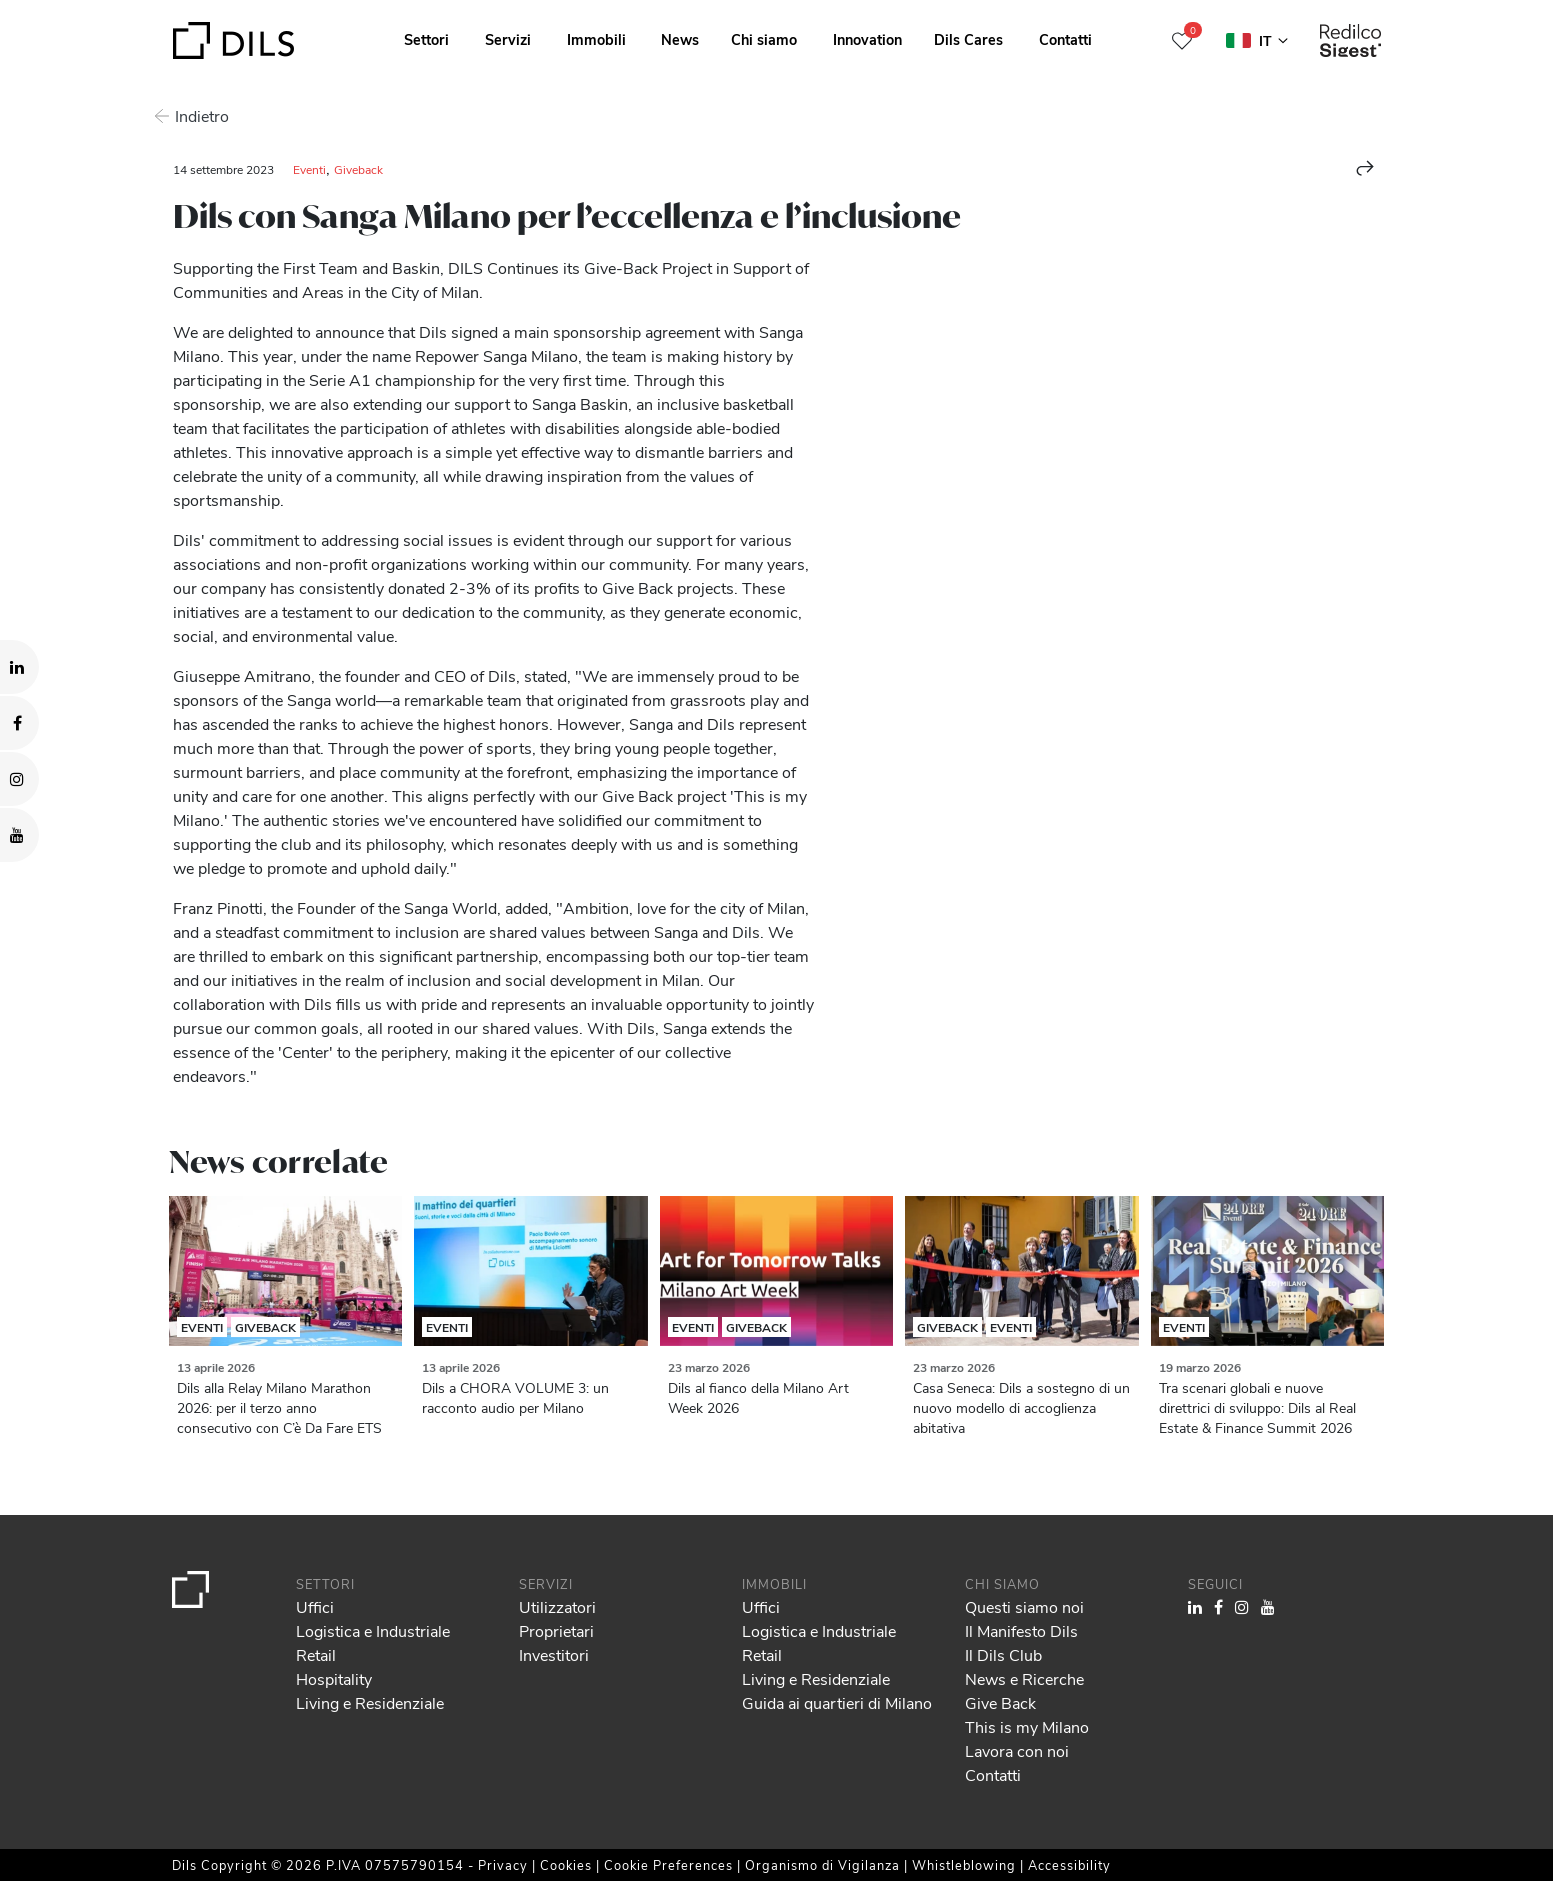 The width and height of the screenshot is (1553, 1881). I want to click on Logistica e Industriale, so click(373, 1630).